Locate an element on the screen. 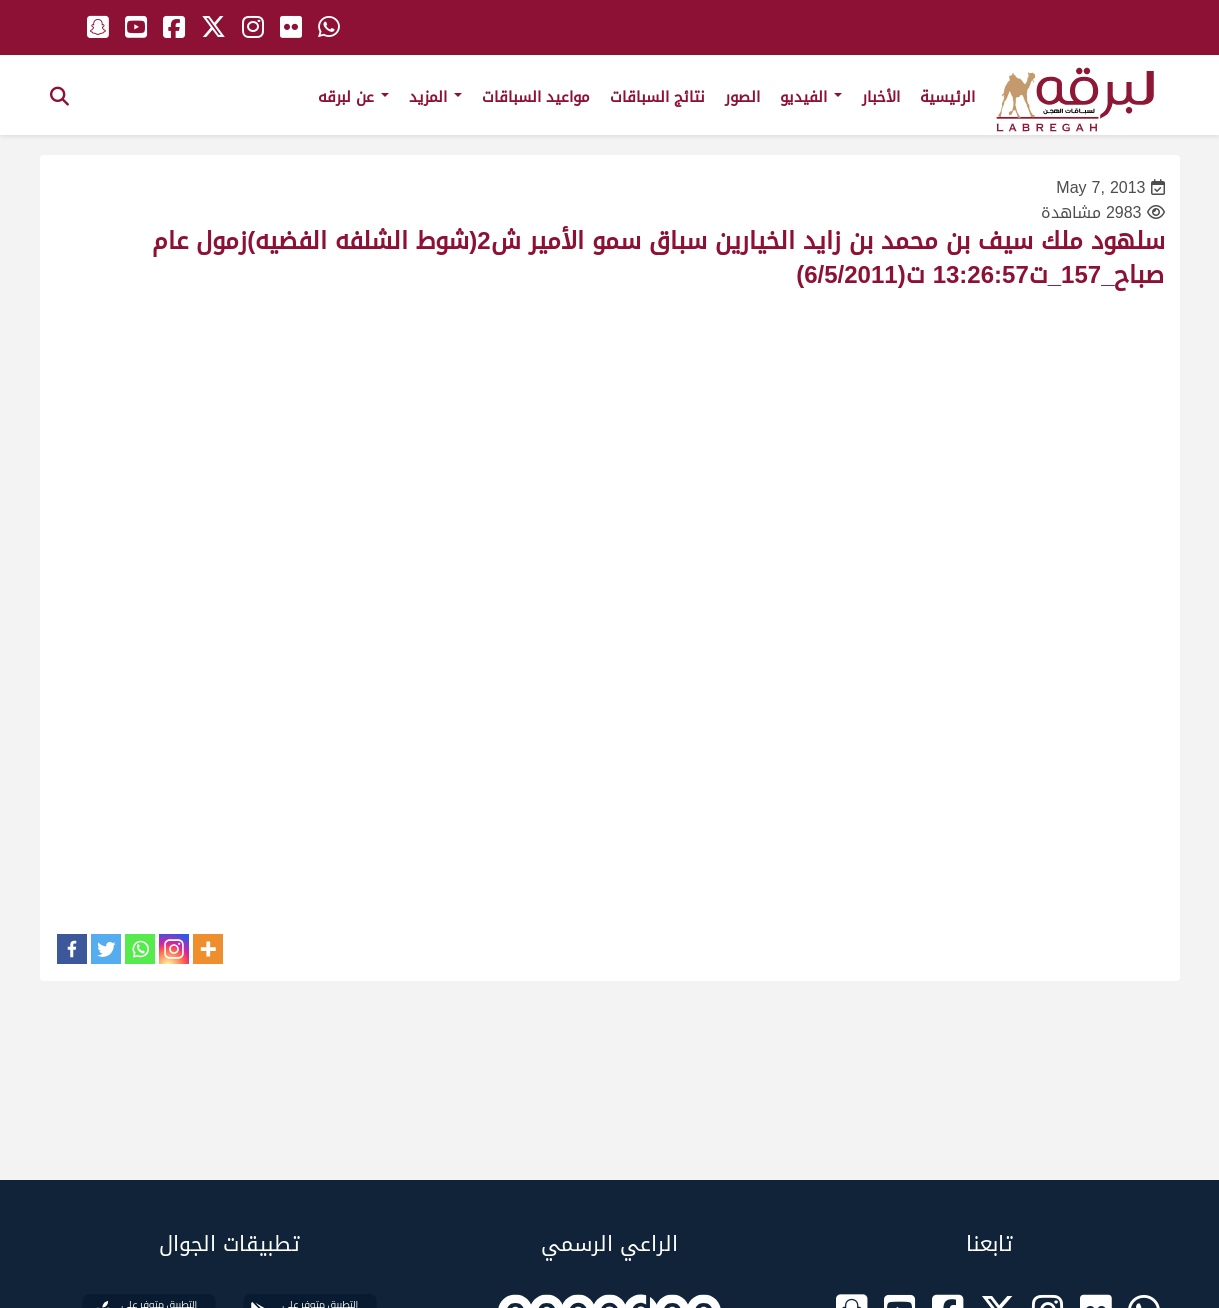  الأخبار is located at coordinates (881, 97).